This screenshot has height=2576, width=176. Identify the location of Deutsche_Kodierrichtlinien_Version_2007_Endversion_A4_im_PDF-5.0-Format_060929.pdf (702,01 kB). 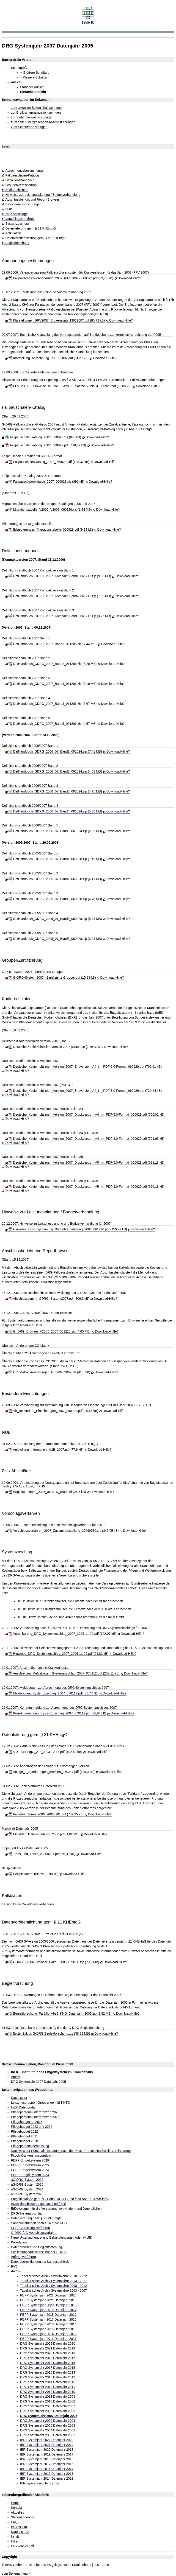
(85, 1066).